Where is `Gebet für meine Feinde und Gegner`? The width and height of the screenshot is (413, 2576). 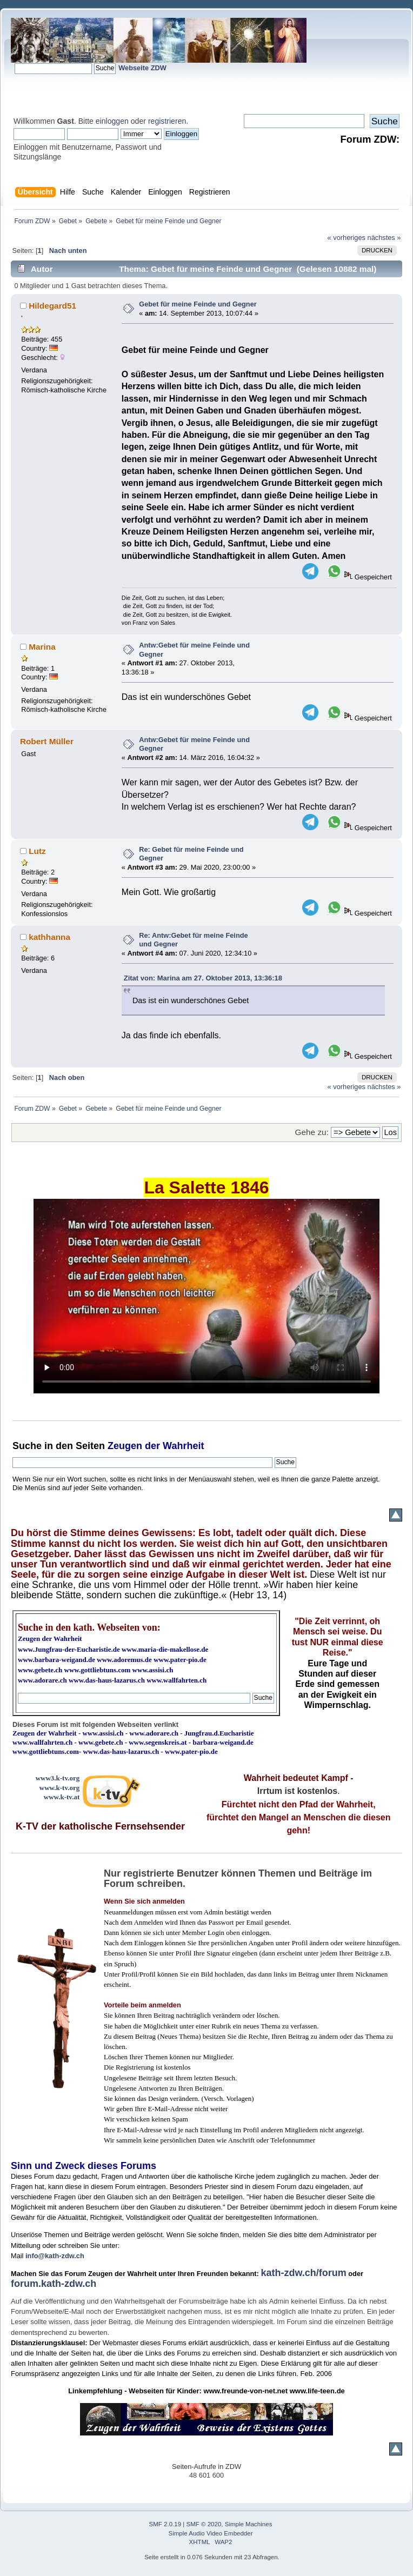 Gebet für meine Feinde und Gegner is located at coordinates (198, 304).